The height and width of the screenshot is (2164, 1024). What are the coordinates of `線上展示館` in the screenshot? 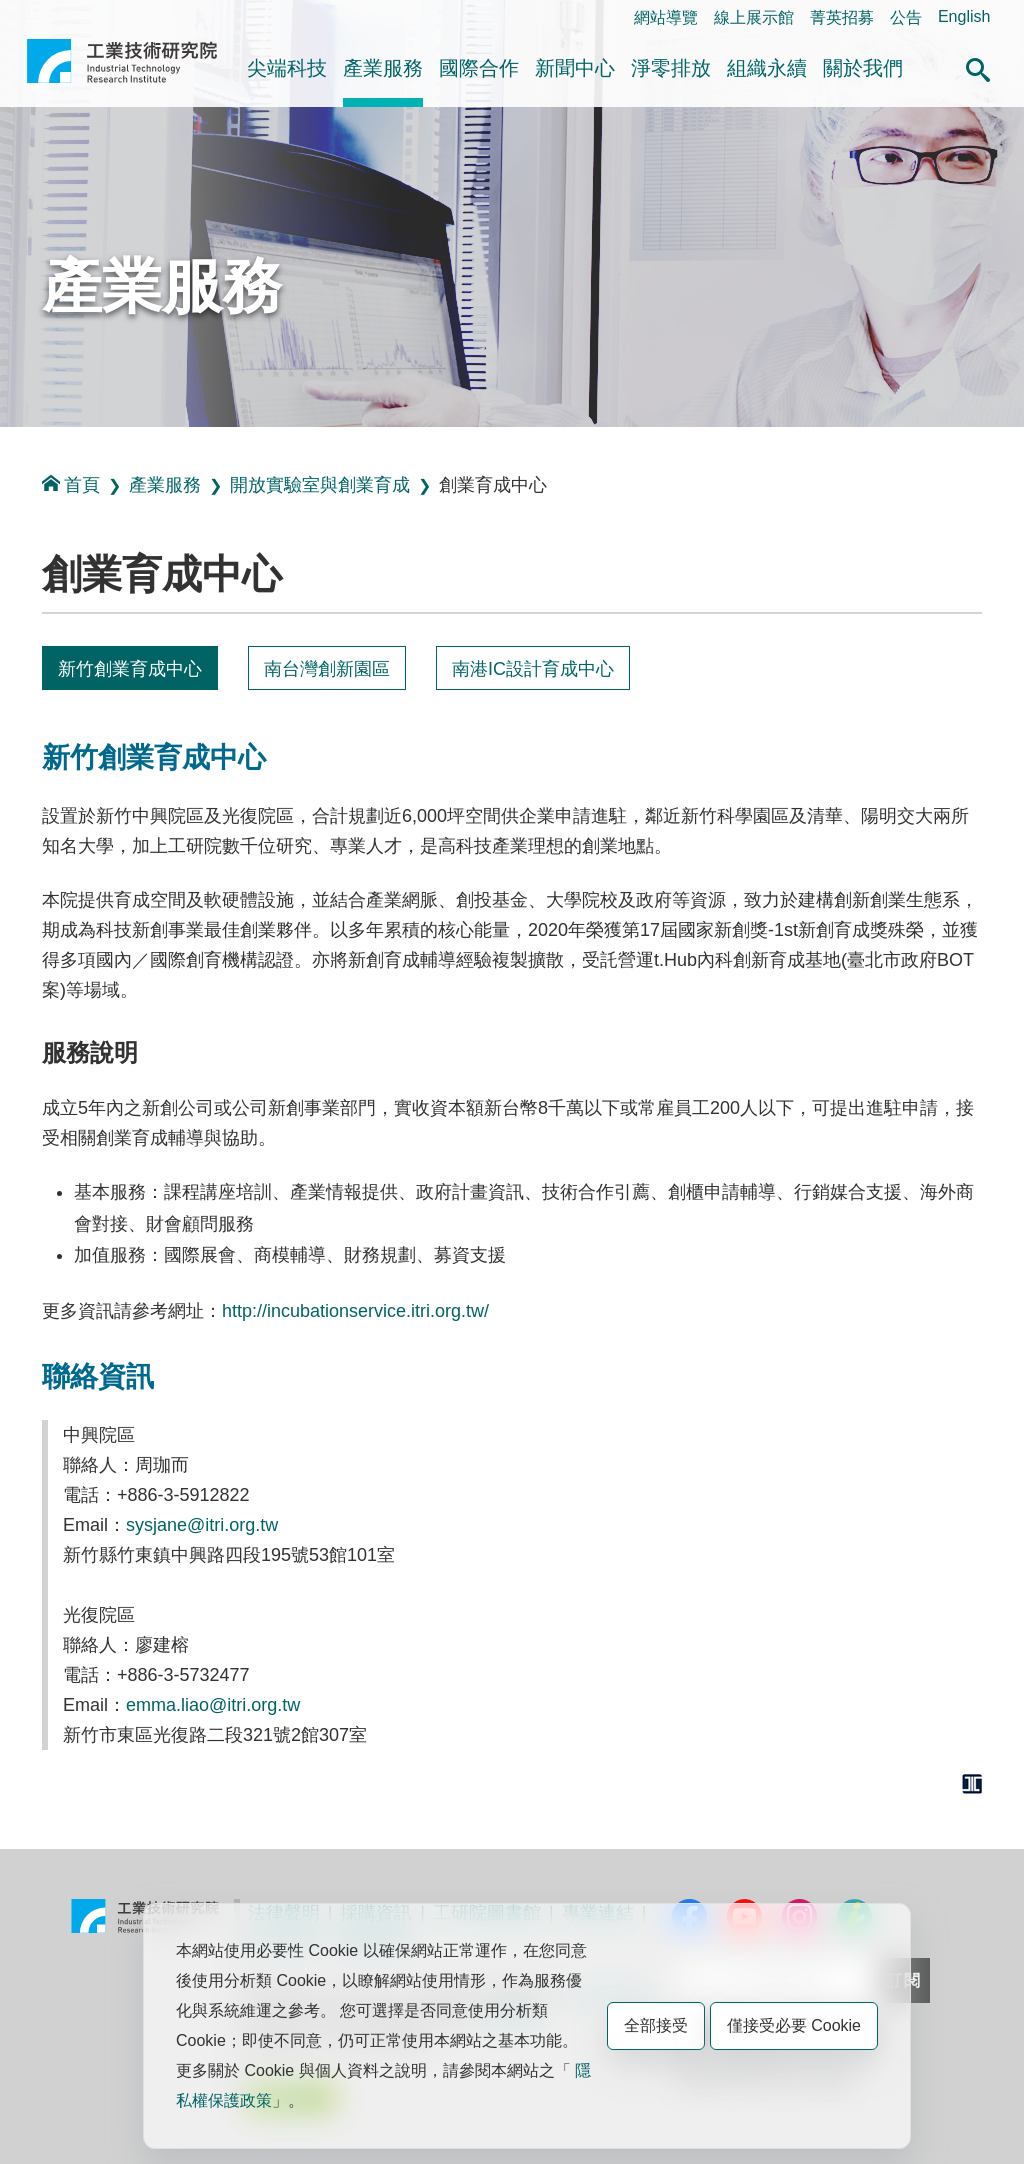 It's located at (754, 17).